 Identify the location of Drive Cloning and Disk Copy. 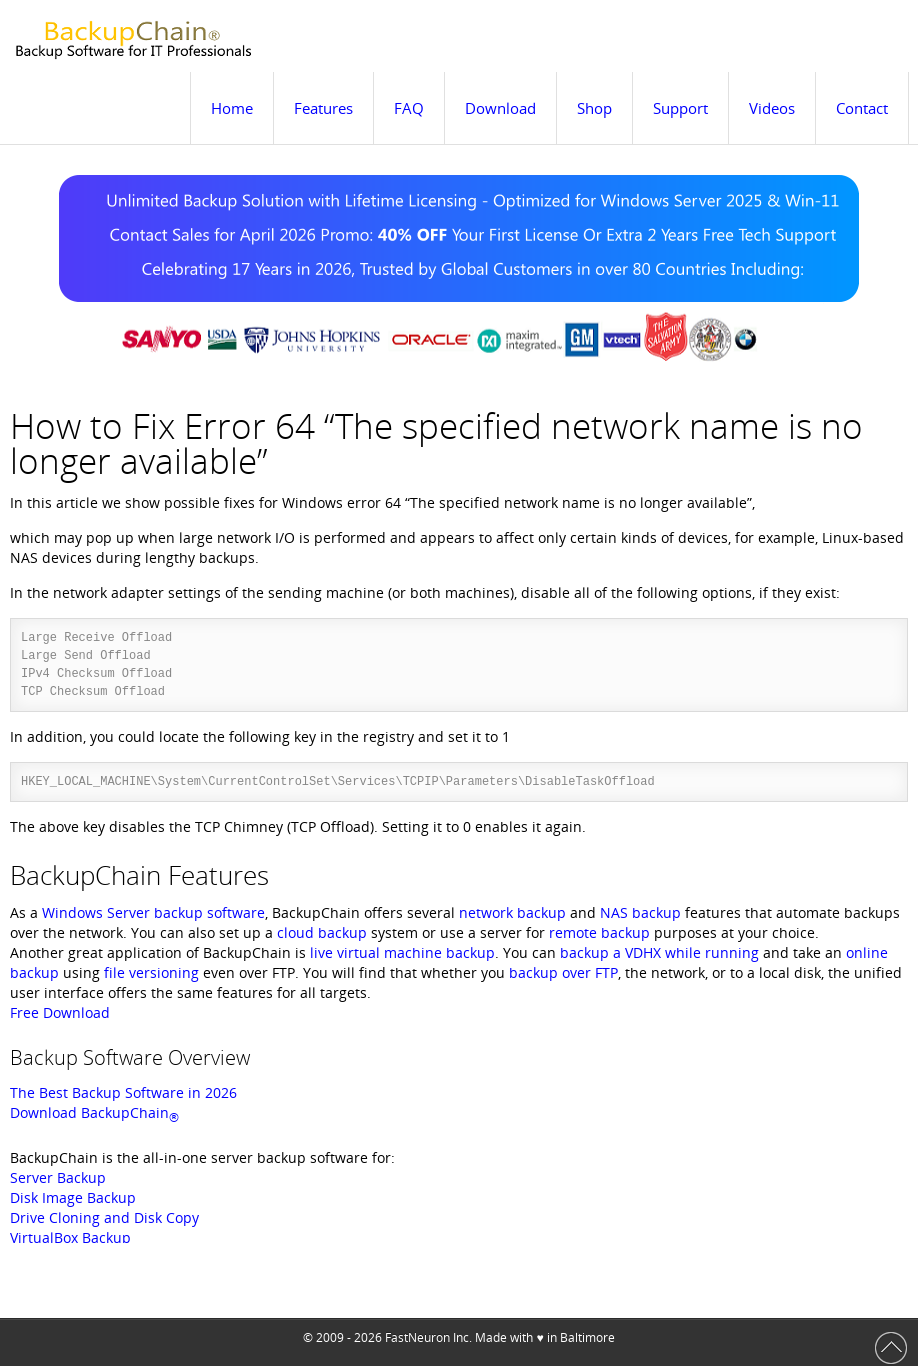
(104, 1217).